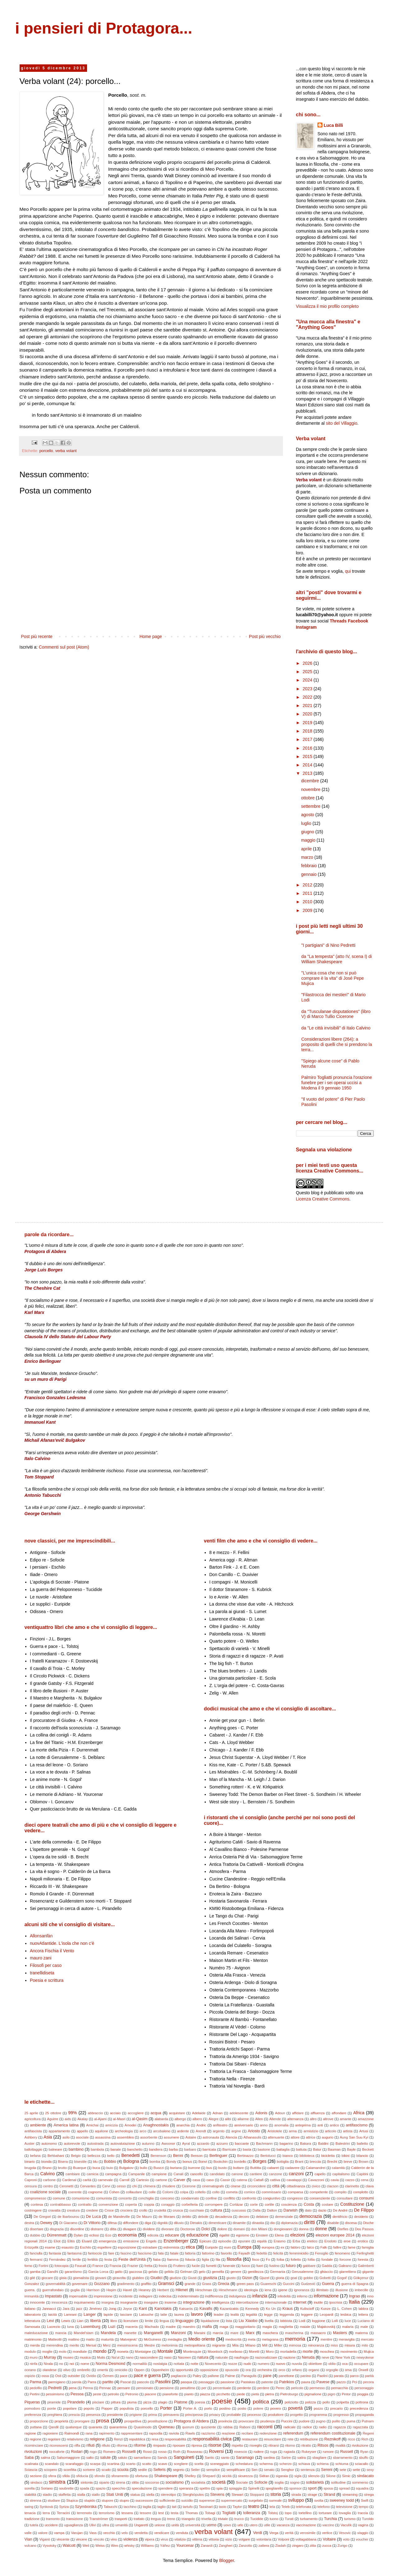 Image resolution: width=398 pixels, height=2576 pixels. What do you see at coordinates (362, 2143) in the screenshot?
I see `balletto` at bounding box center [362, 2143].